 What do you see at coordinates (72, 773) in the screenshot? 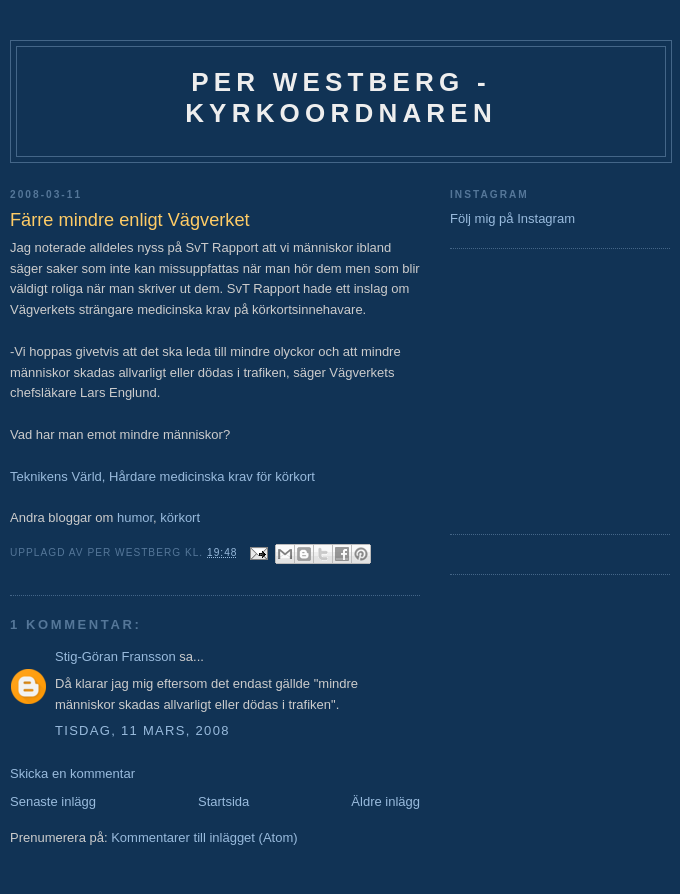
I see `Skicka en kommentar` at bounding box center [72, 773].